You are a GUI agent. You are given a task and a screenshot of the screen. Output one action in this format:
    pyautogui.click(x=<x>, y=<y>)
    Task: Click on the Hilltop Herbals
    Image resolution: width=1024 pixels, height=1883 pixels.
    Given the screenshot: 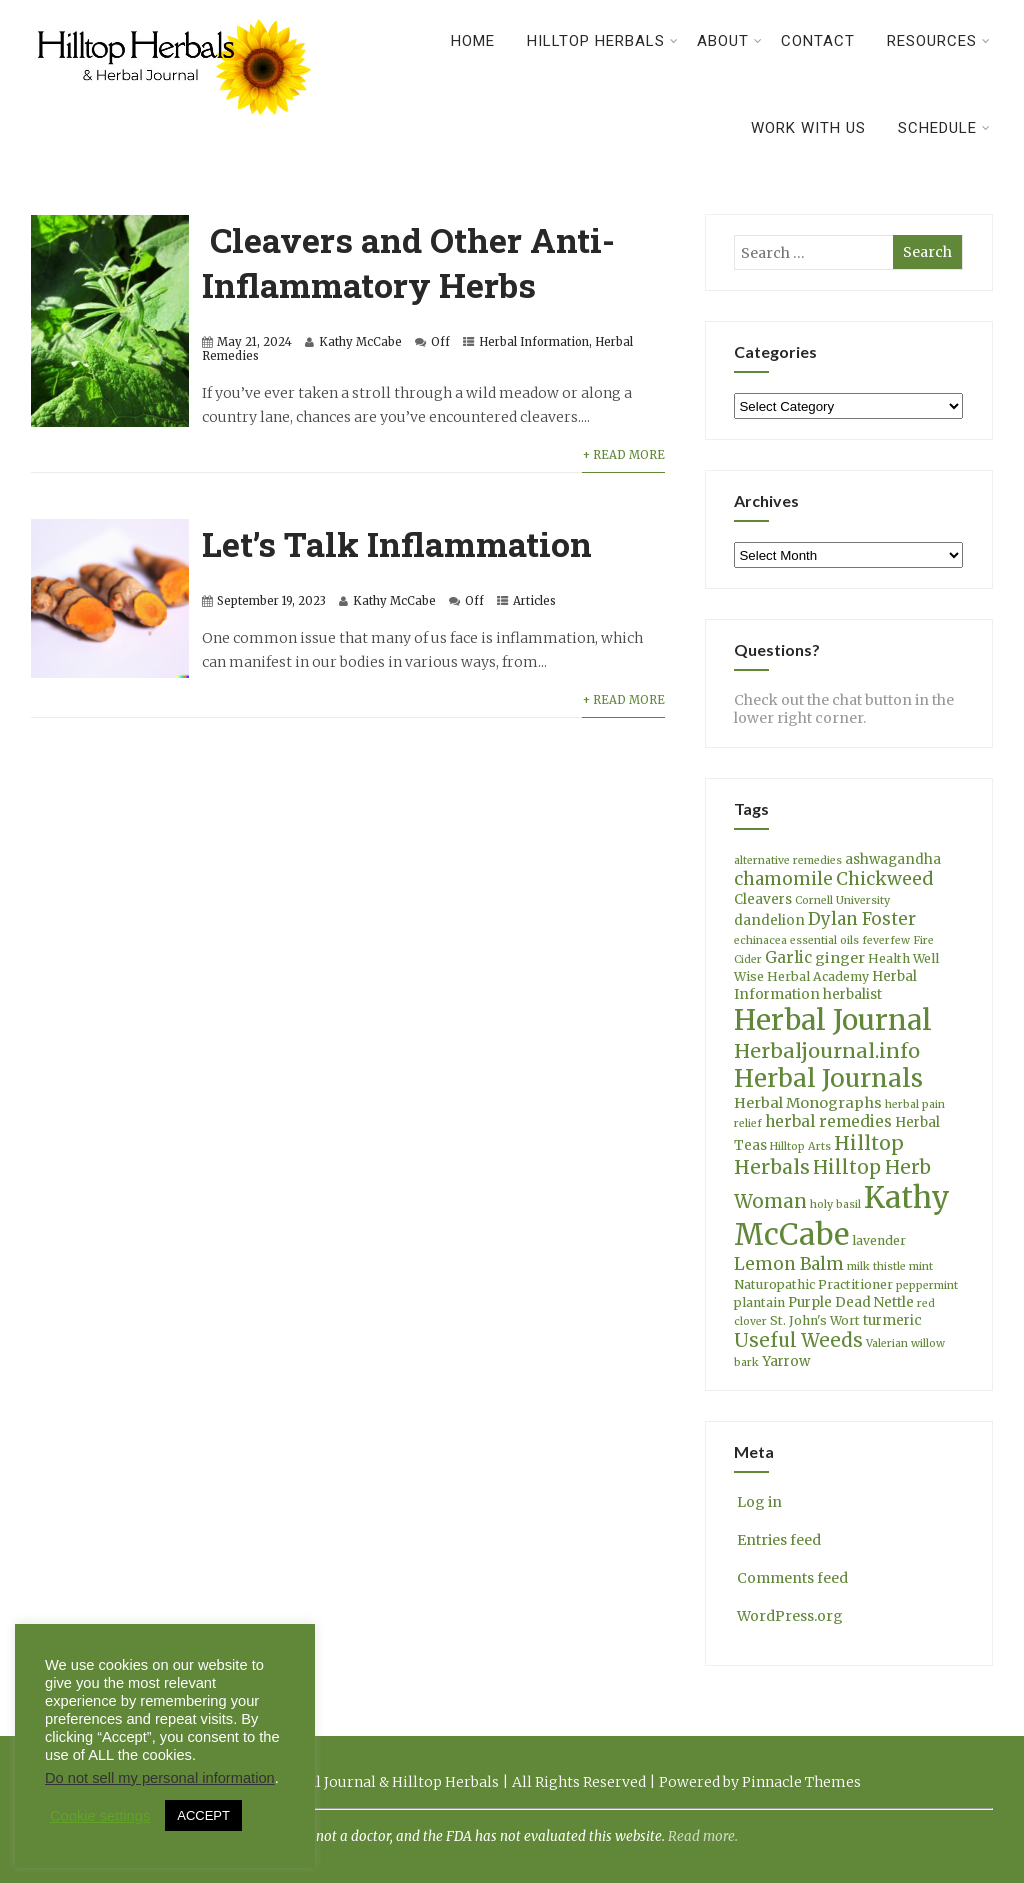 What is the action you would take?
    pyautogui.click(x=603, y=41)
    